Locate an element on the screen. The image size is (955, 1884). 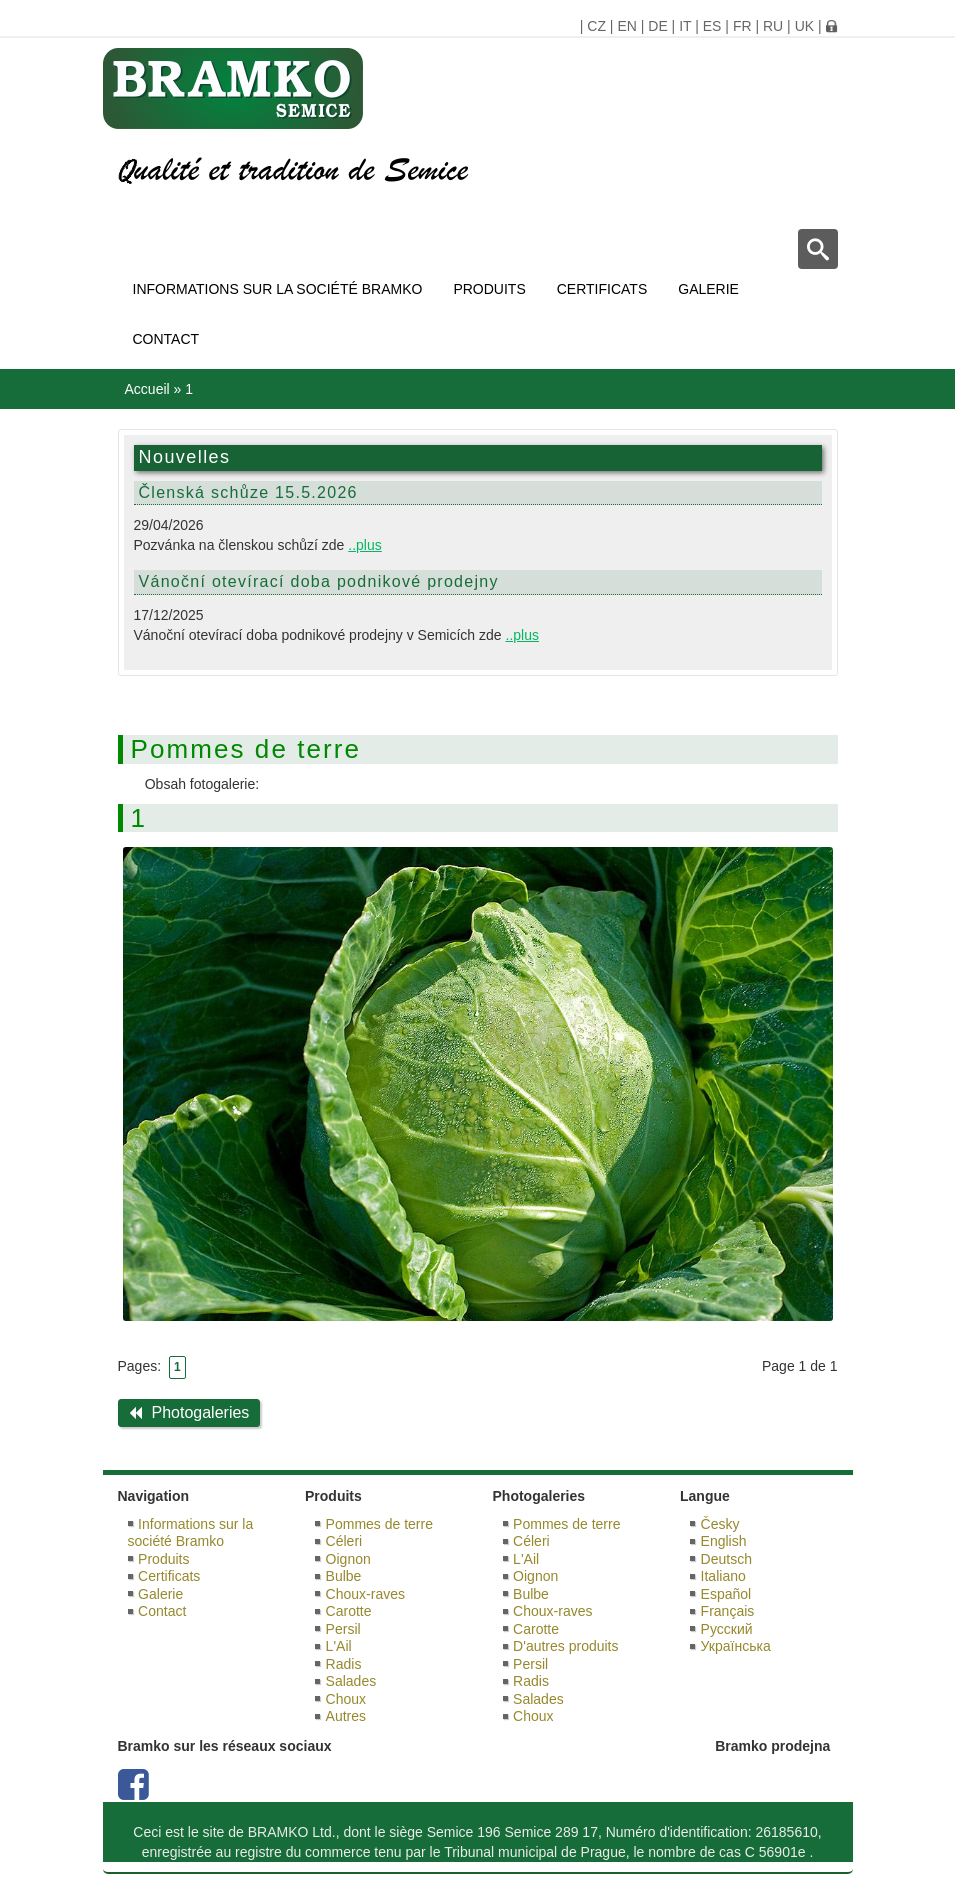
DE is located at coordinates (657, 26).